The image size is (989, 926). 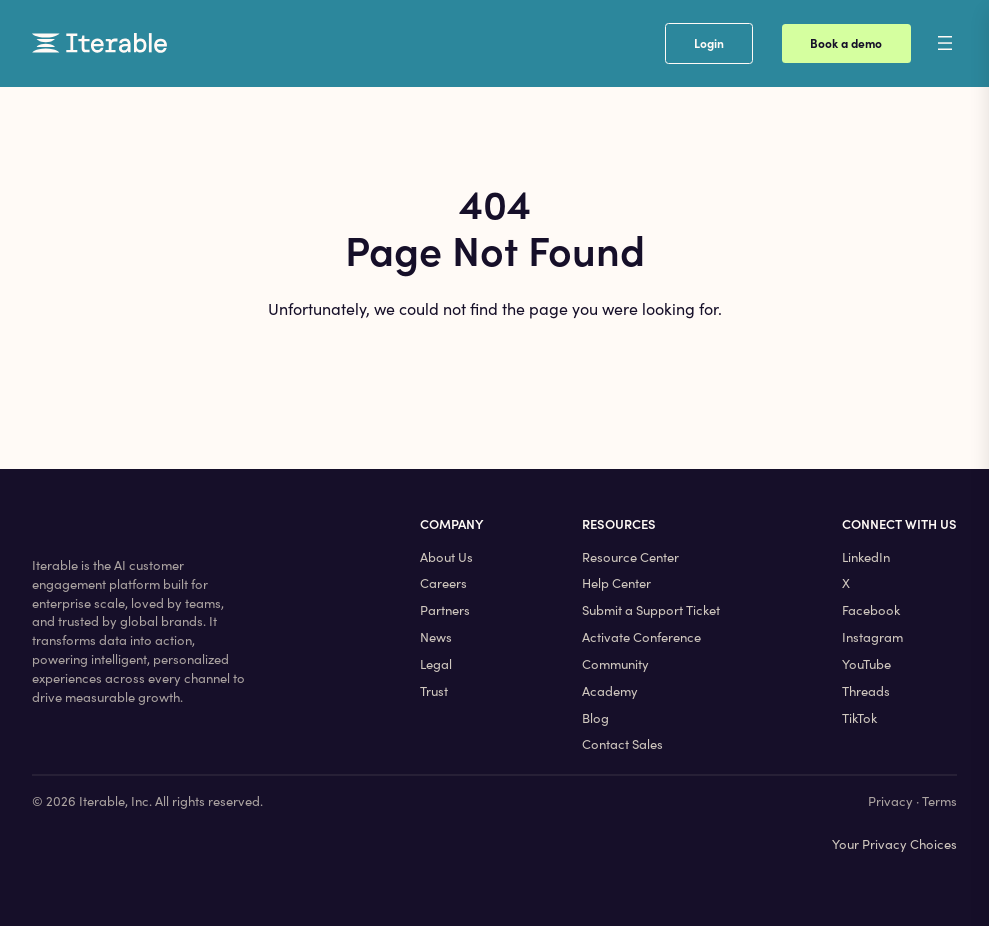 What do you see at coordinates (610, 691) in the screenshot?
I see `Academy` at bounding box center [610, 691].